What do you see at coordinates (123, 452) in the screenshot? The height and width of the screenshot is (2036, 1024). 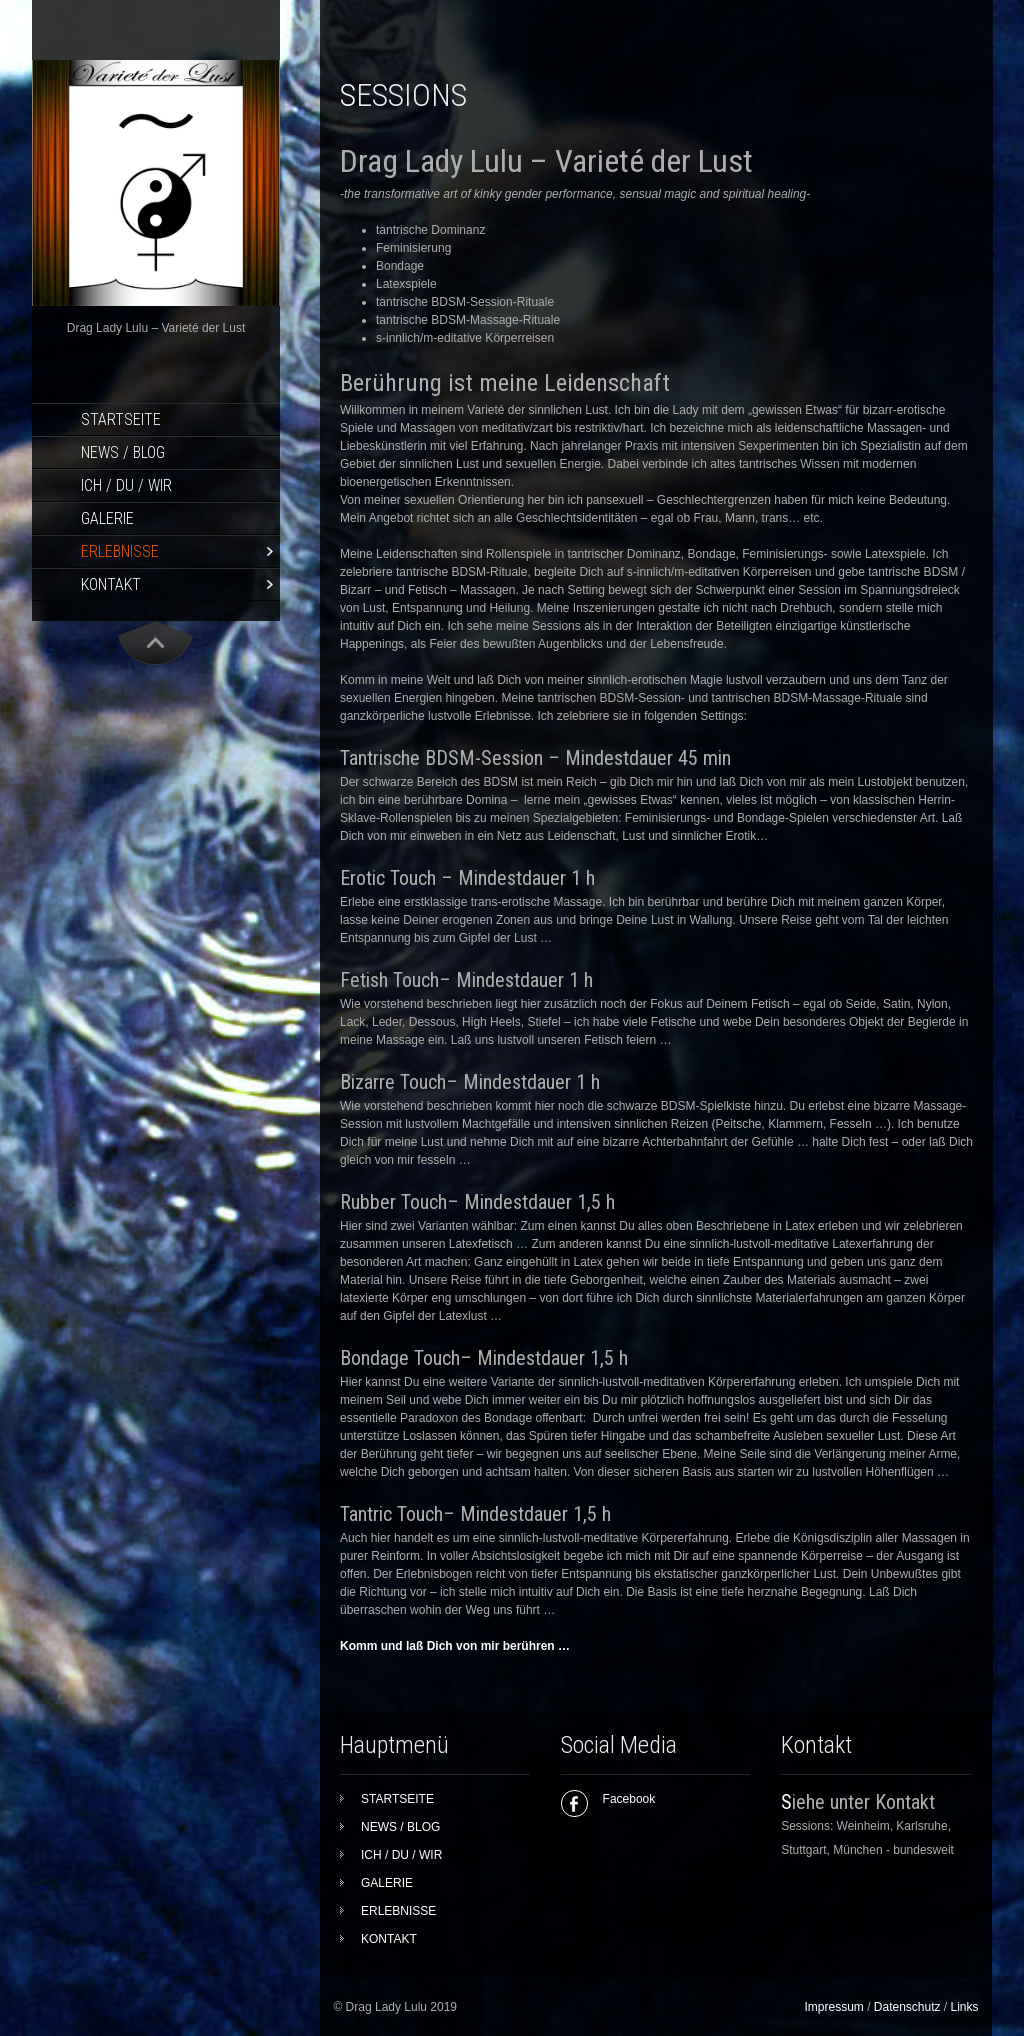 I see `NEWS / BLOG` at bounding box center [123, 452].